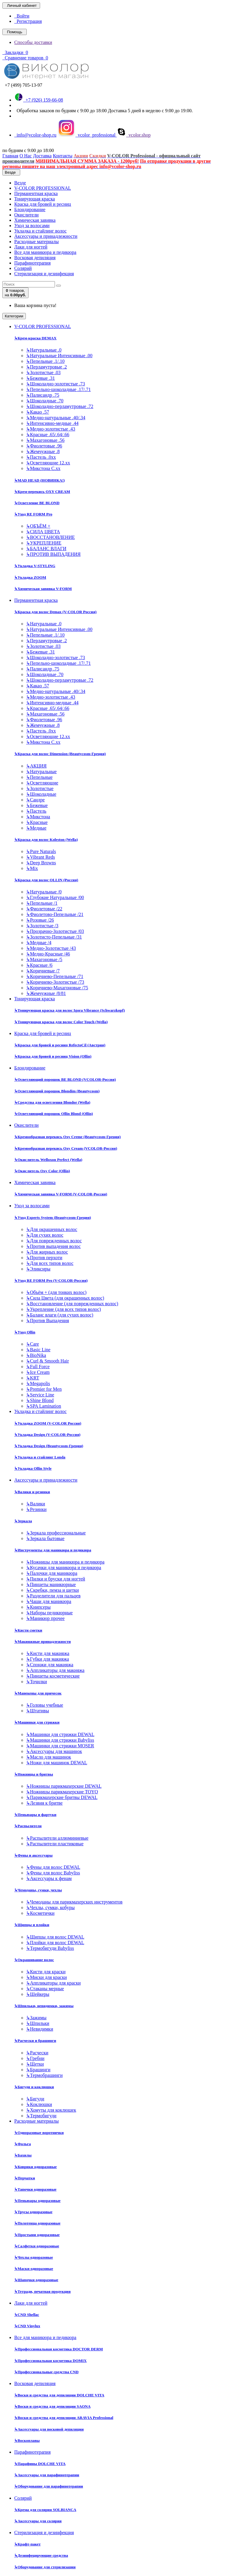 This screenshot has width=228, height=2576. What do you see at coordinates (42, 2291) in the screenshot?
I see `Тетради, печатная продукция` at bounding box center [42, 2291].